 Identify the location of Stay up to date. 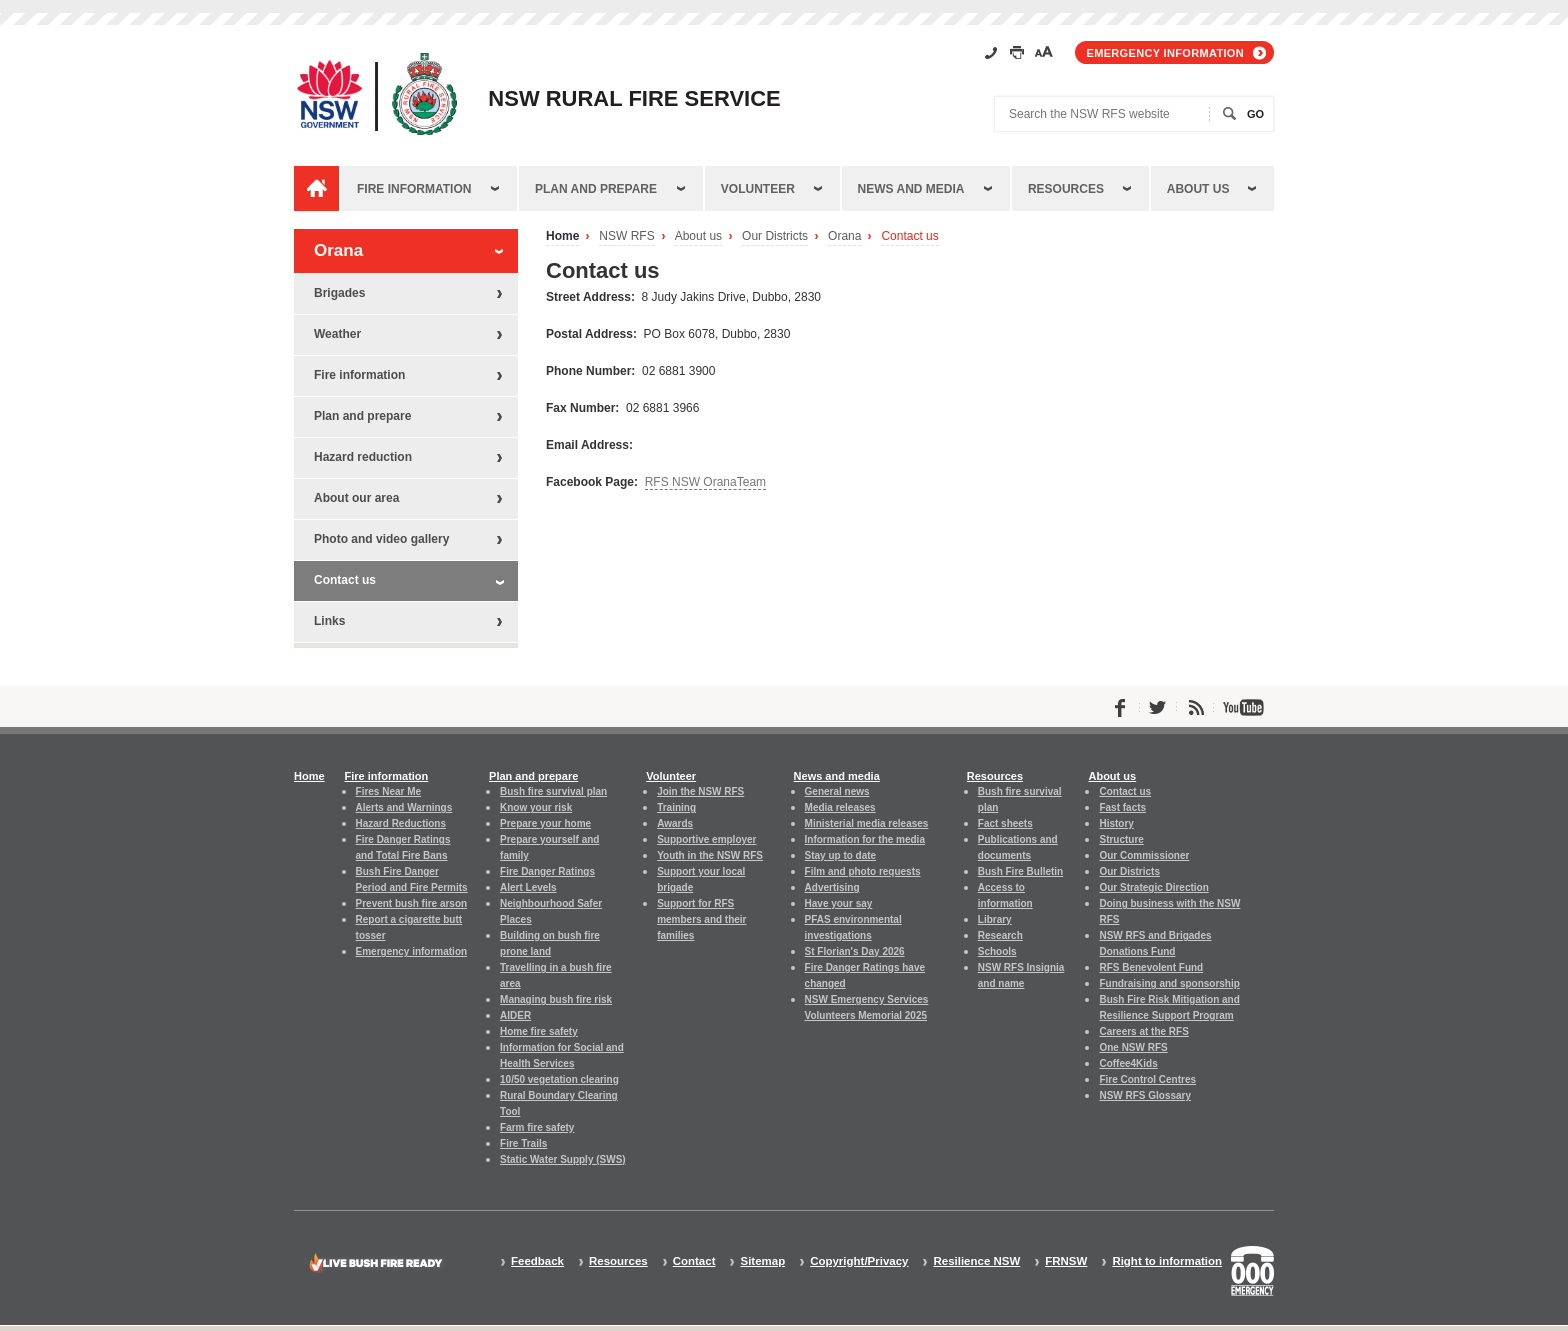
(841, 855).